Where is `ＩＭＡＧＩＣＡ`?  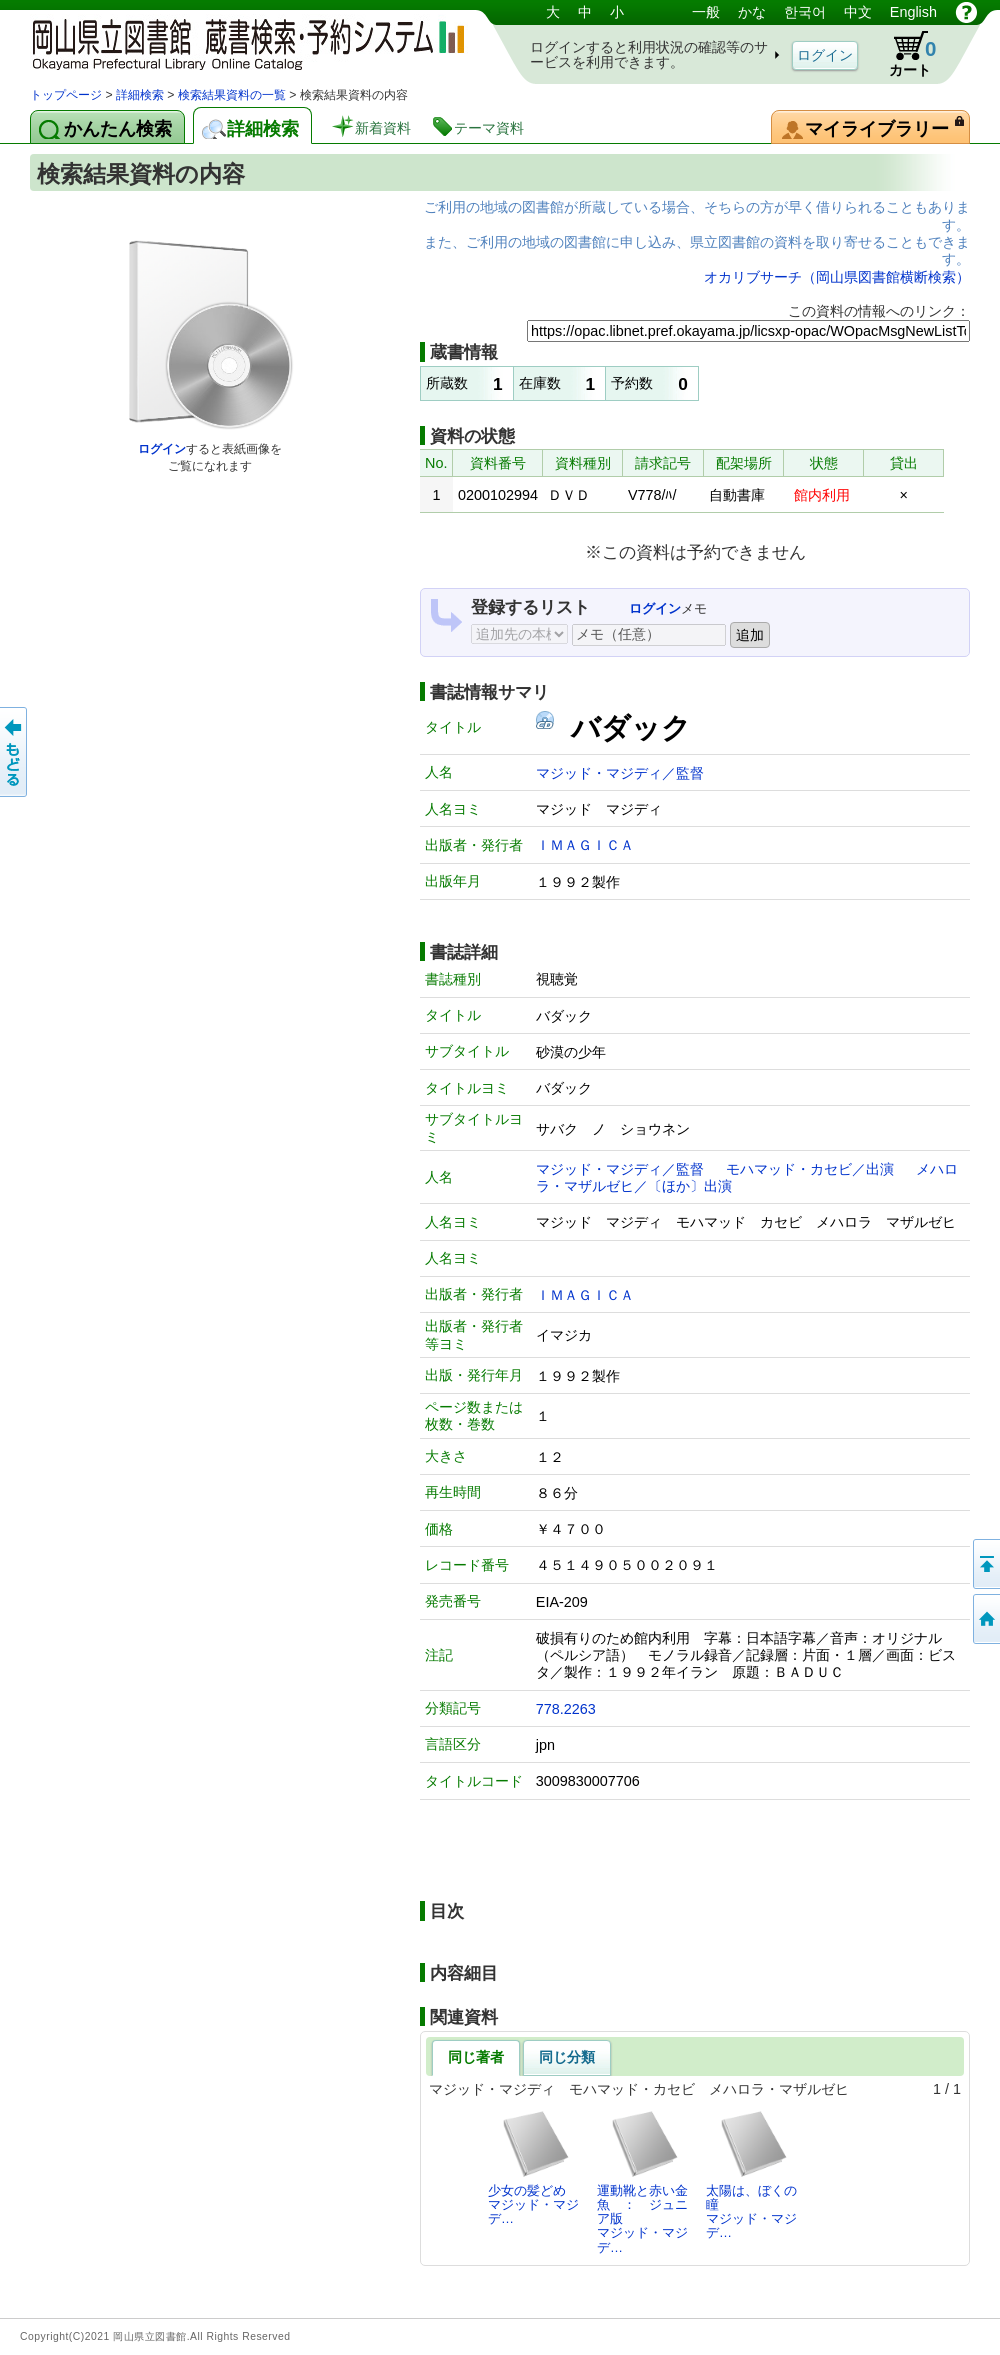 ＩＭＡＧＩＣＡ is located at coordinates (585, 845).